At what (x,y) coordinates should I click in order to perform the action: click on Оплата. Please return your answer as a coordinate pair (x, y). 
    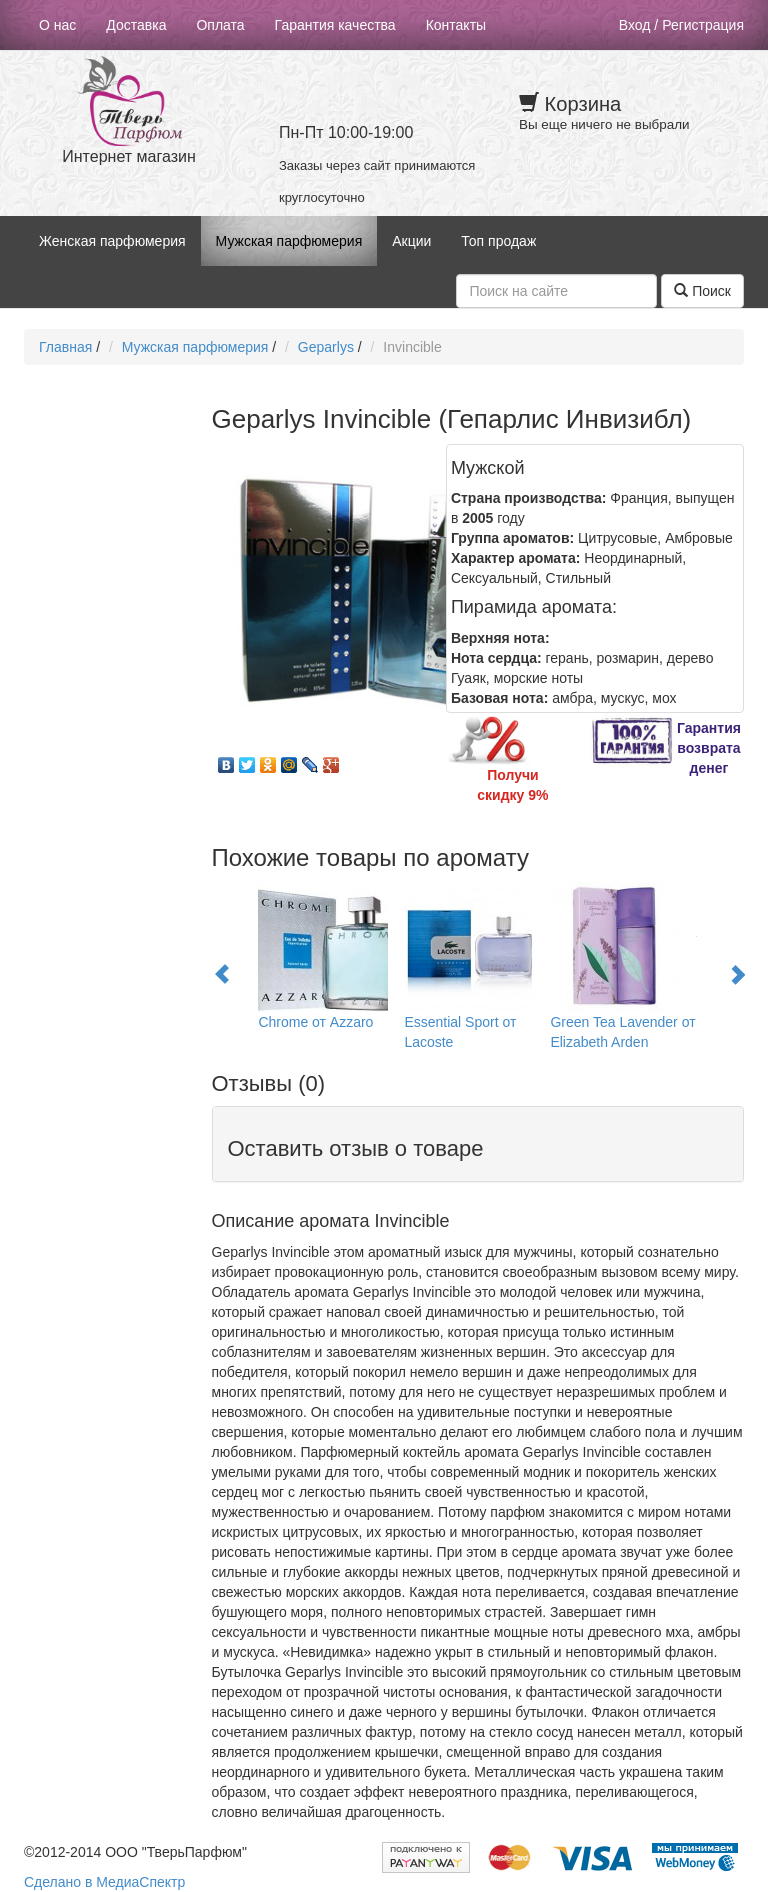
    Looking at the image, I should click on (220, 25).